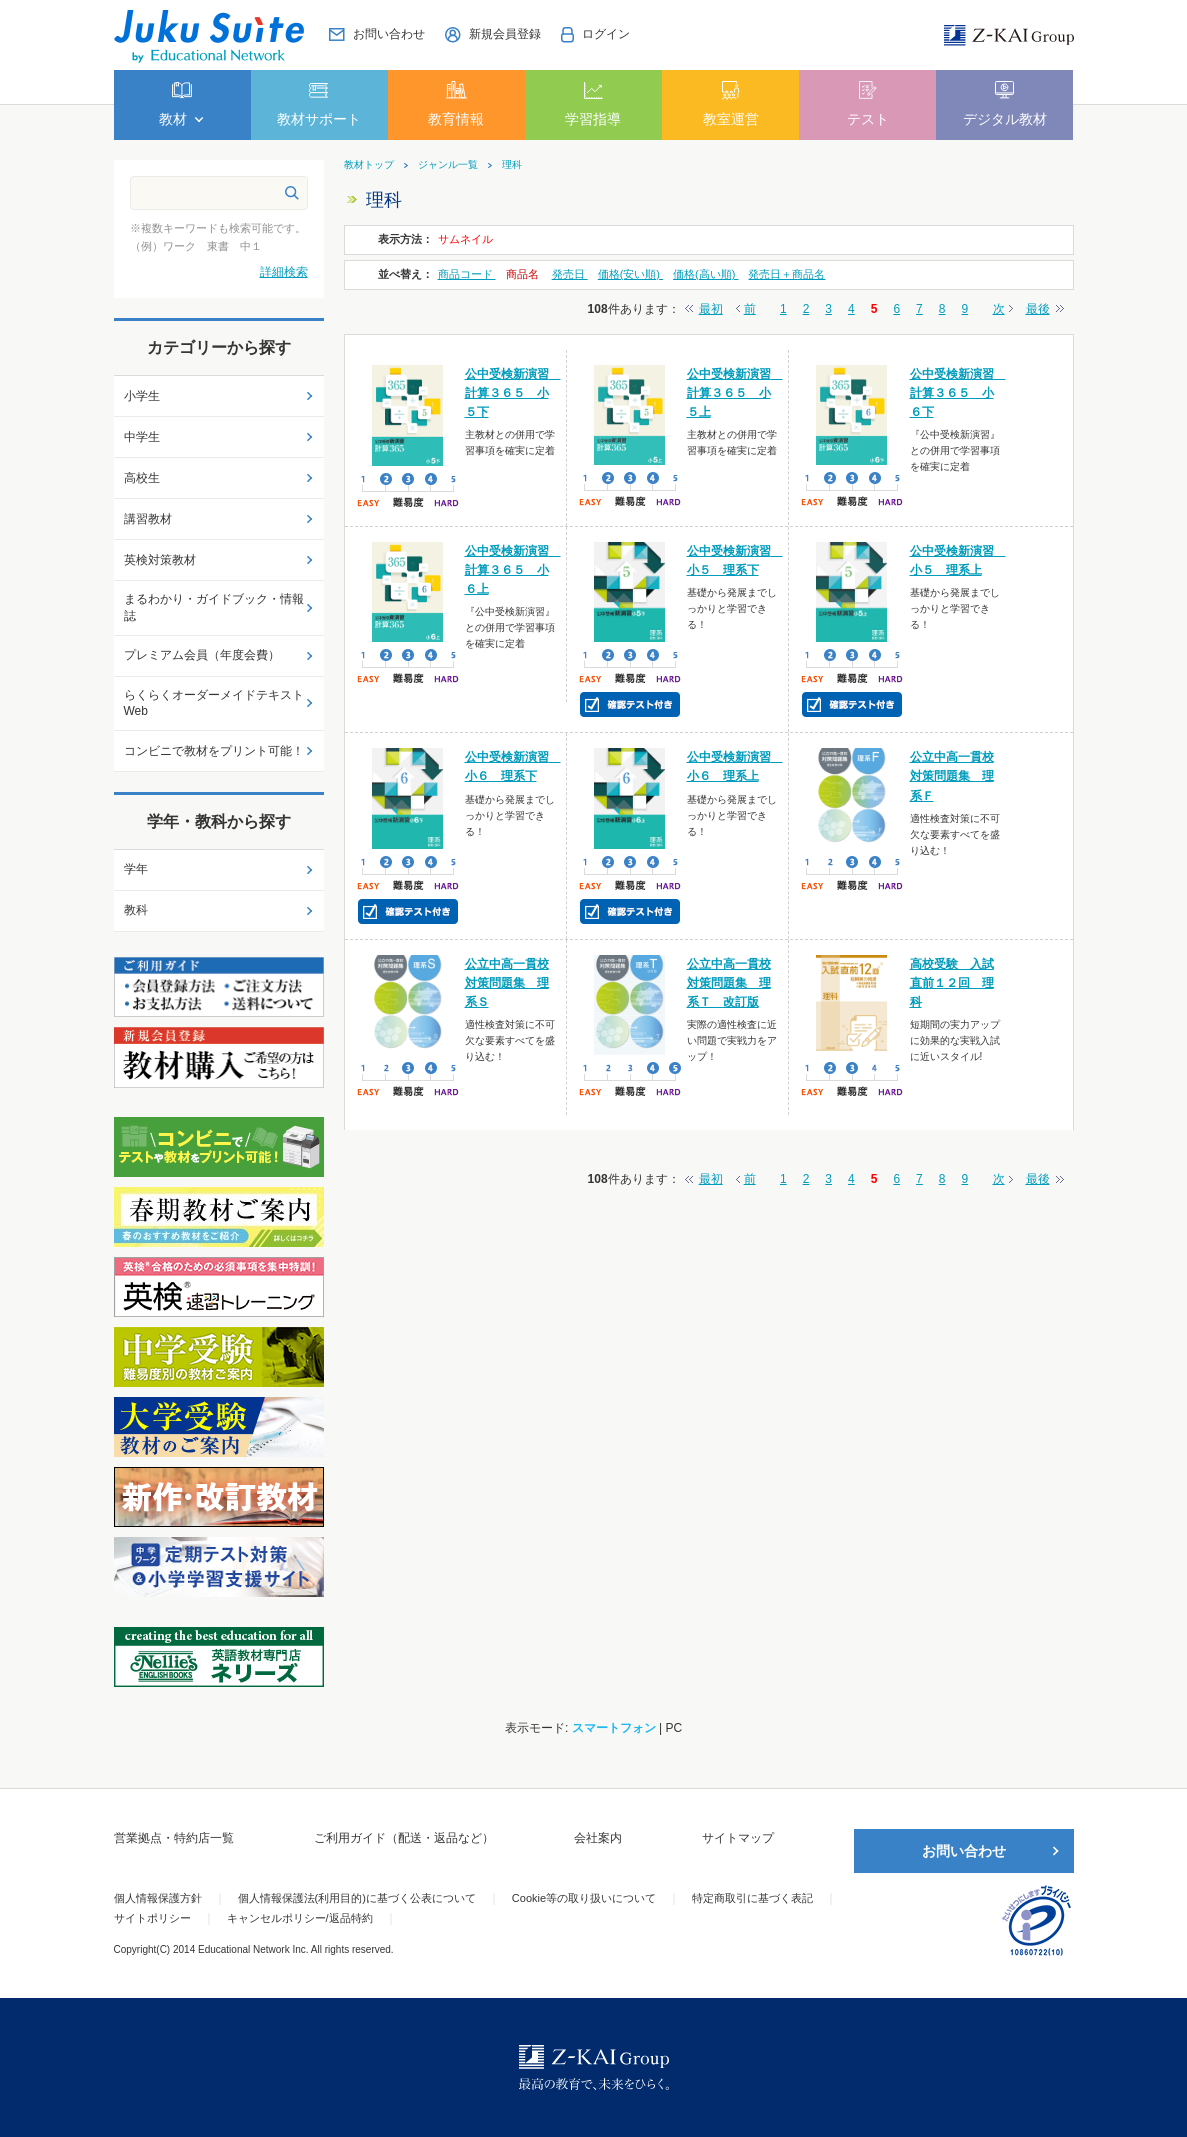 The height and width of the screenshot is (2137, 1187). Describe the element at coordinates (598, 1838) in the screenshot. I see `会社案内` at that location.